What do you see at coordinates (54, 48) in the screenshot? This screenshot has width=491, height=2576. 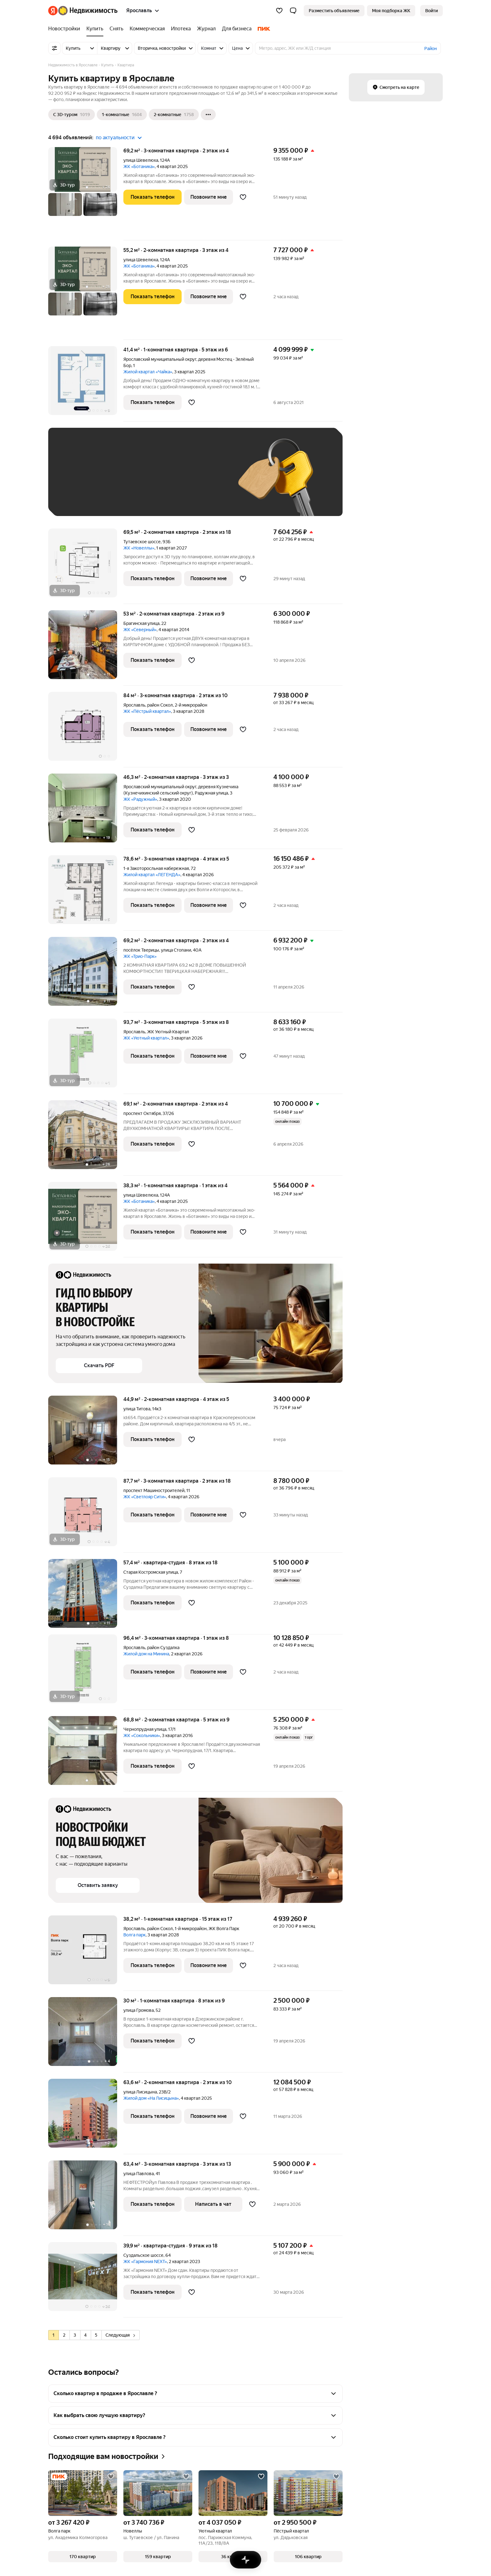 I see `[Все фильтры]` at bounding box center [54, 48].